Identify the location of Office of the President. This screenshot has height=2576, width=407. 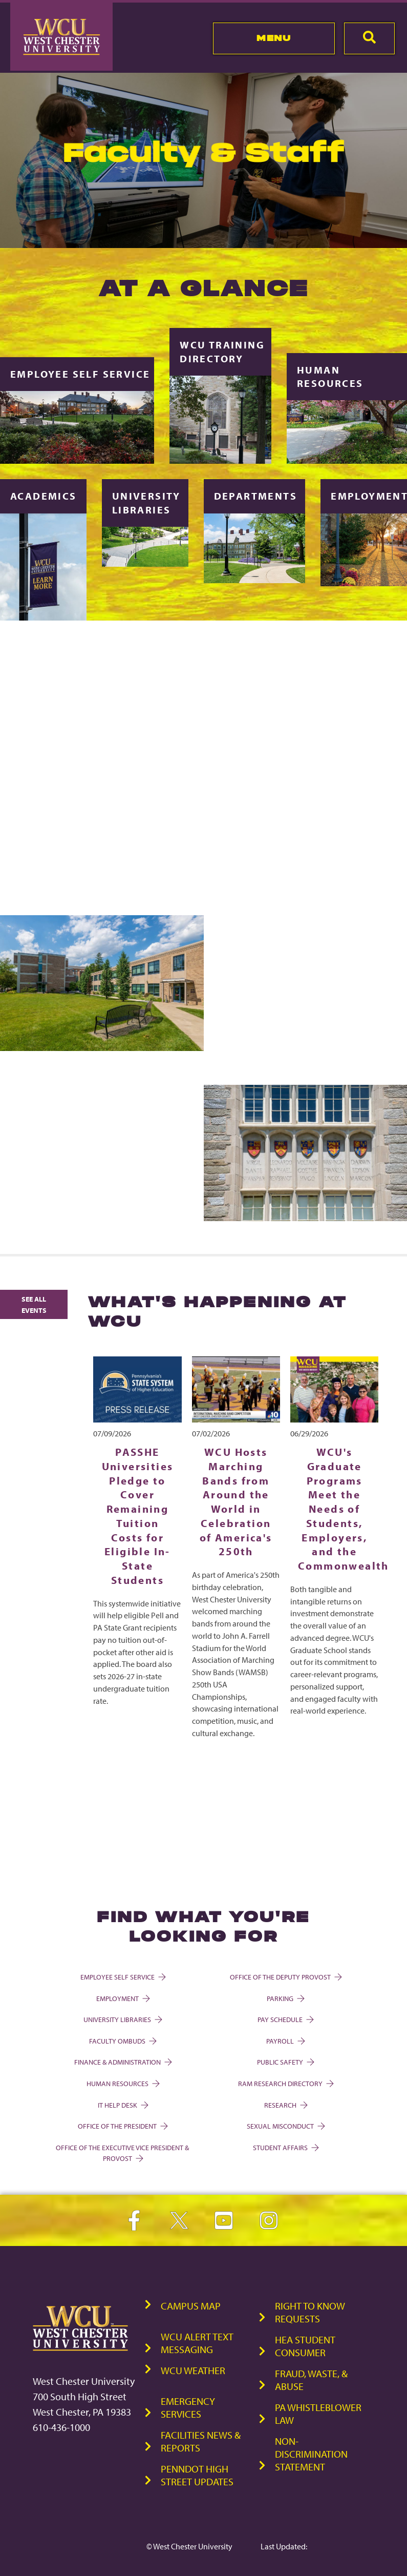
(122, 2126).